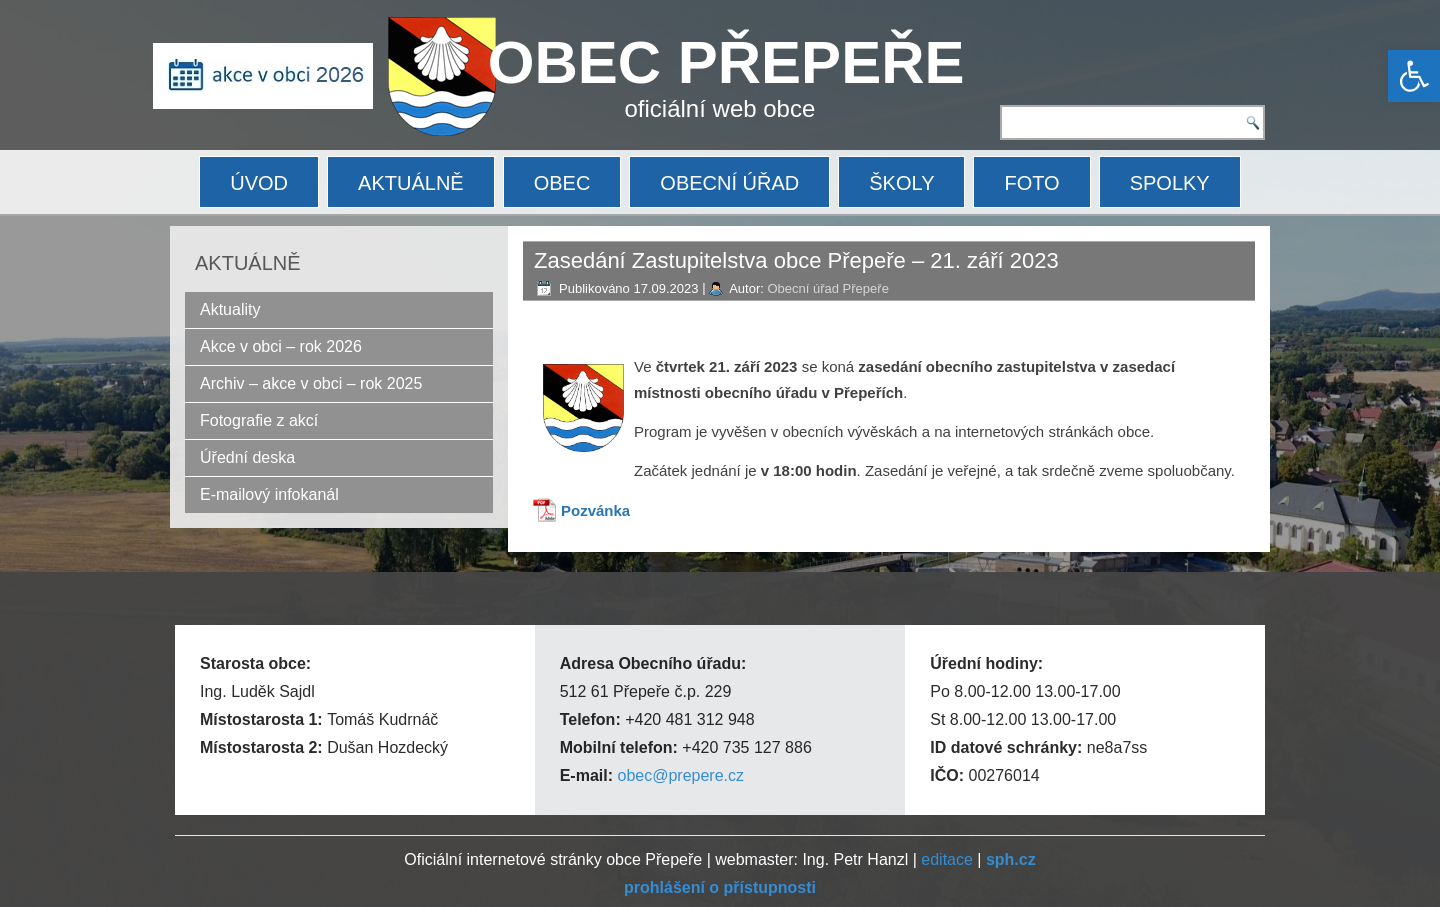  Describe the element at coordinates (259, 183) in the screenshot. I see `ÚVOD [link]` at that location.